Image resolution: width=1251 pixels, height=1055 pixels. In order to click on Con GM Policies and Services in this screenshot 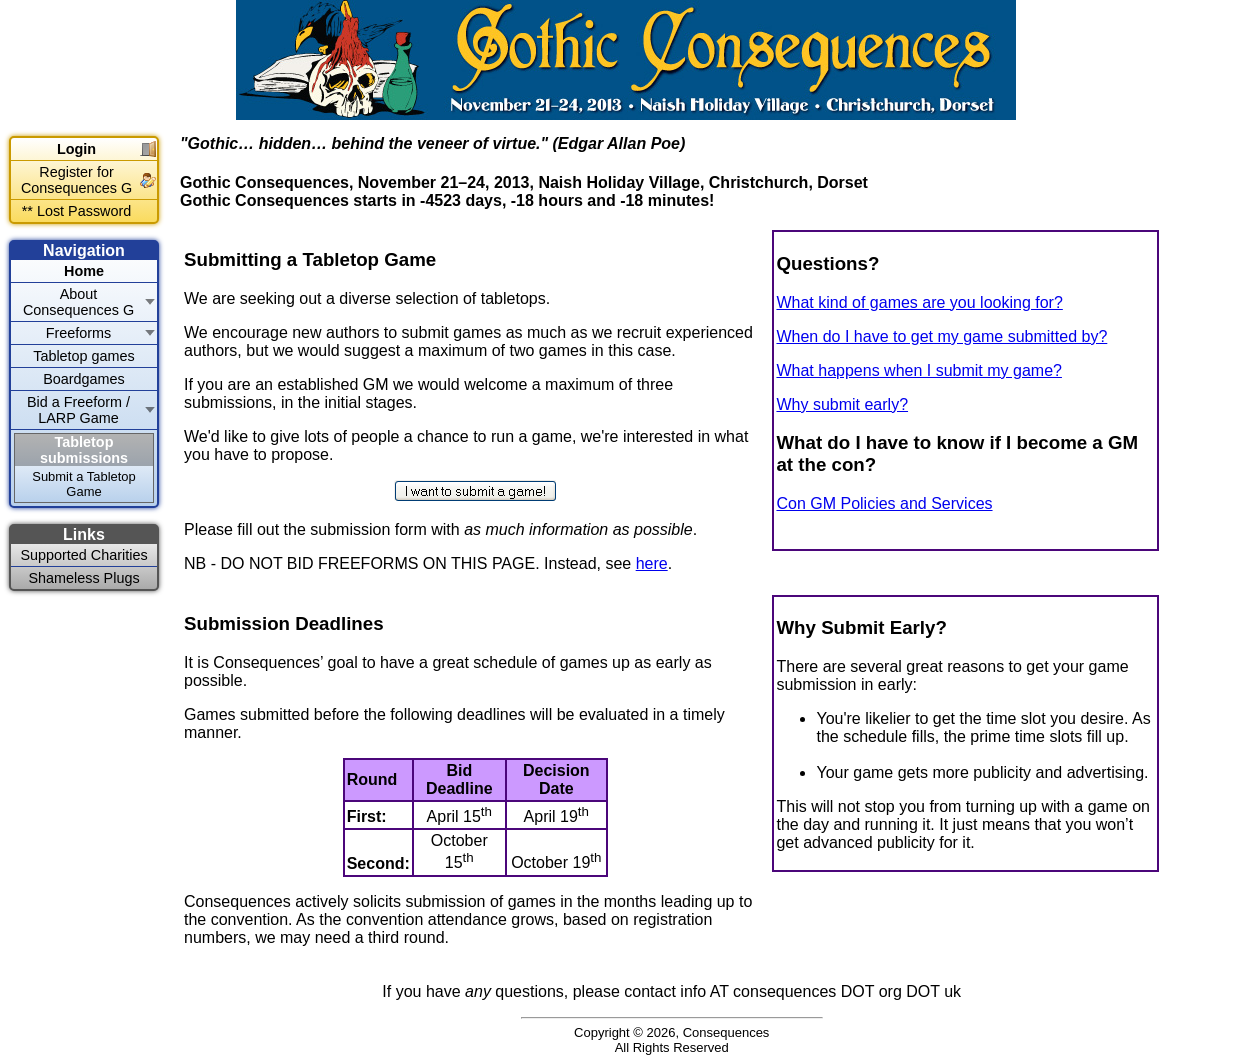, I will do `click(884, 503)`.